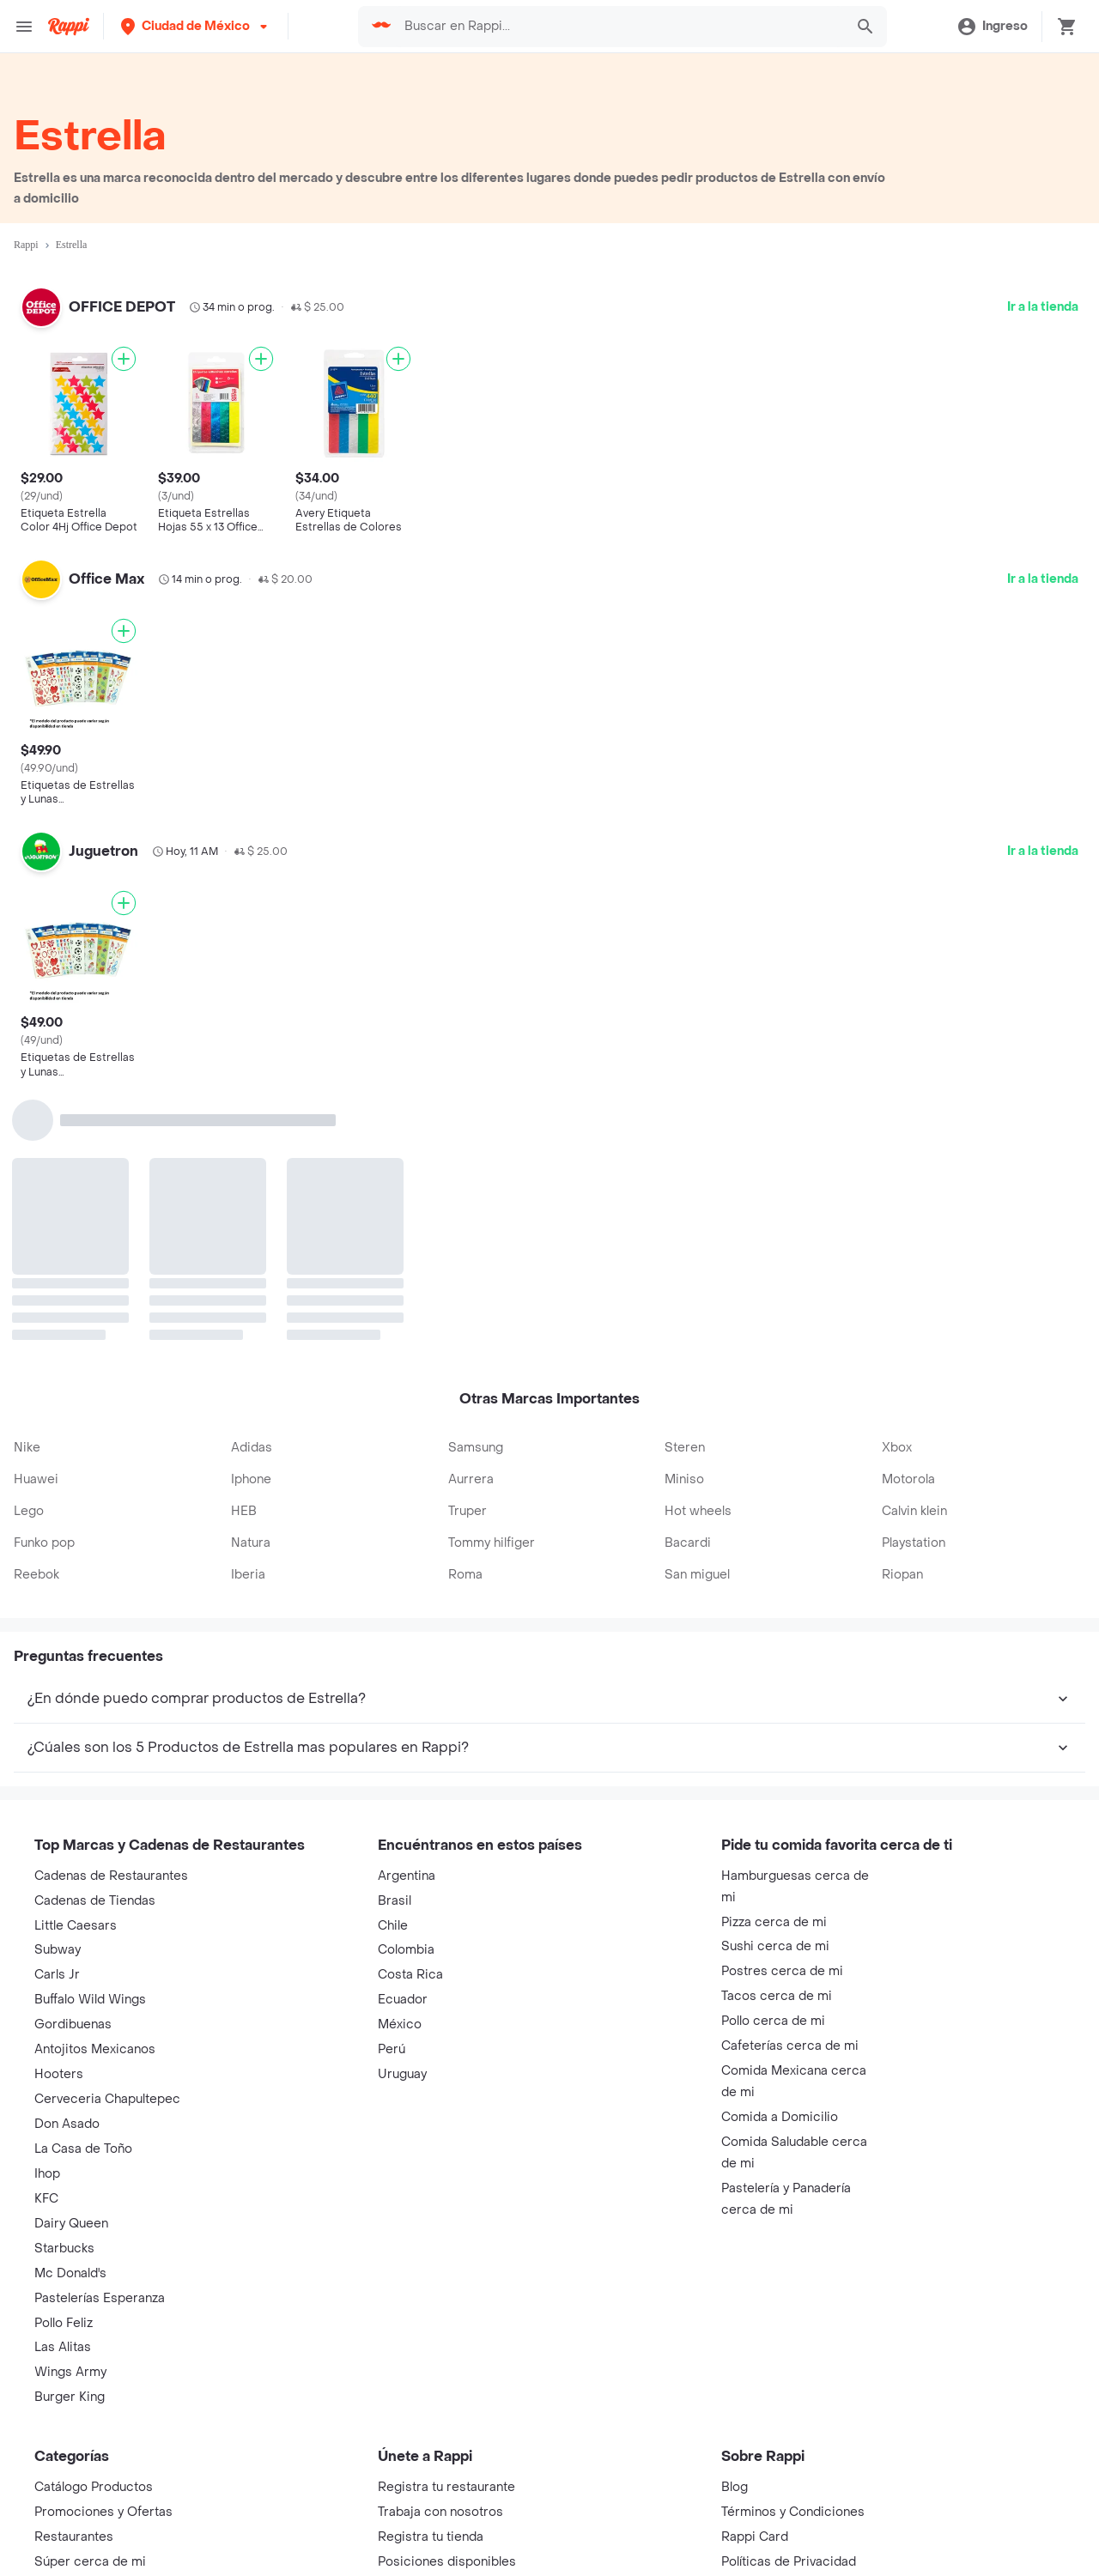  What do you see at coordinates (64, 2248) in the screenshot?
I see `Starbucks` at bounding box center [64, 2248].